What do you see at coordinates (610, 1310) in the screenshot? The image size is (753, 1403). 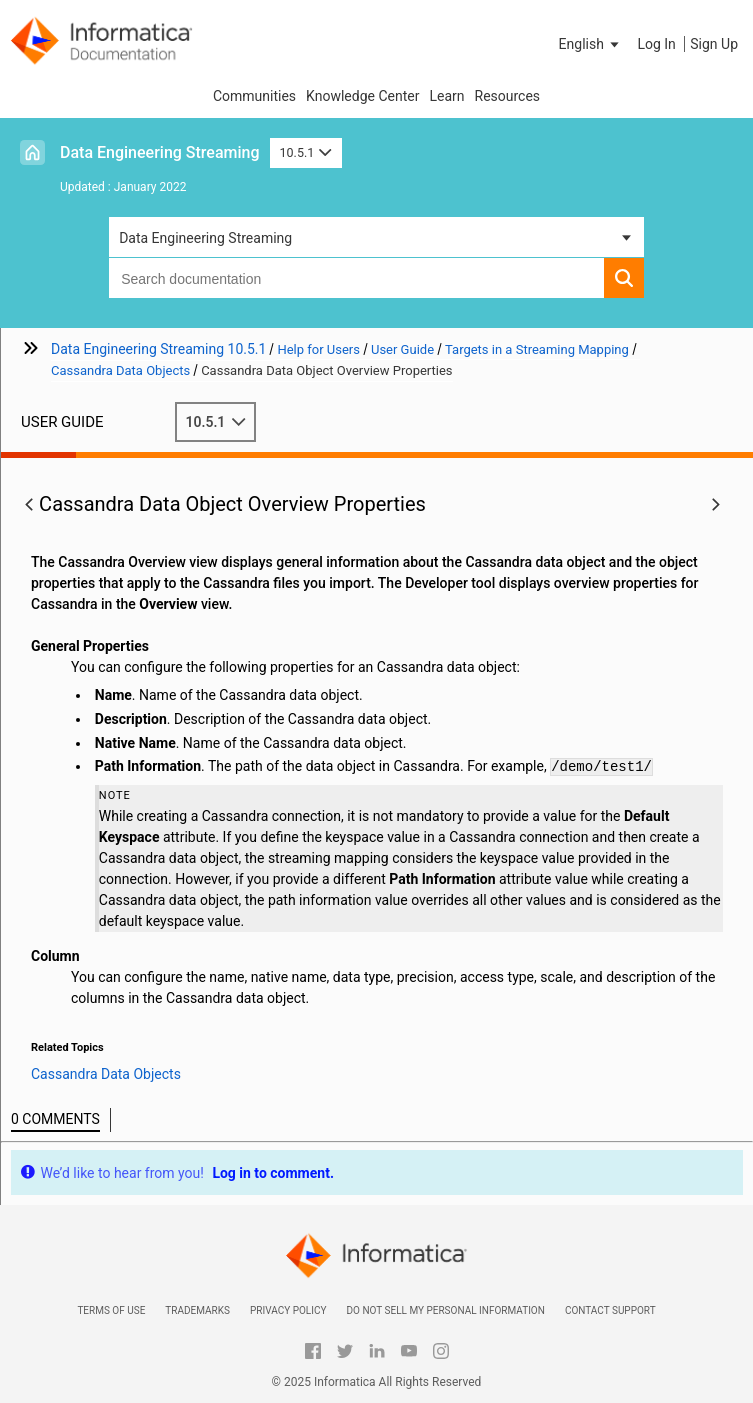 I see `Contact Support` at bounding box center [610, 1310].